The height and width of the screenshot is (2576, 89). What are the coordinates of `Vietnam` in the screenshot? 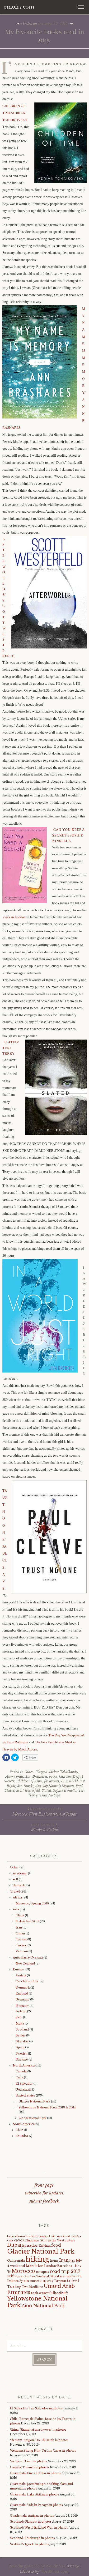 It's located at (22, 1951).